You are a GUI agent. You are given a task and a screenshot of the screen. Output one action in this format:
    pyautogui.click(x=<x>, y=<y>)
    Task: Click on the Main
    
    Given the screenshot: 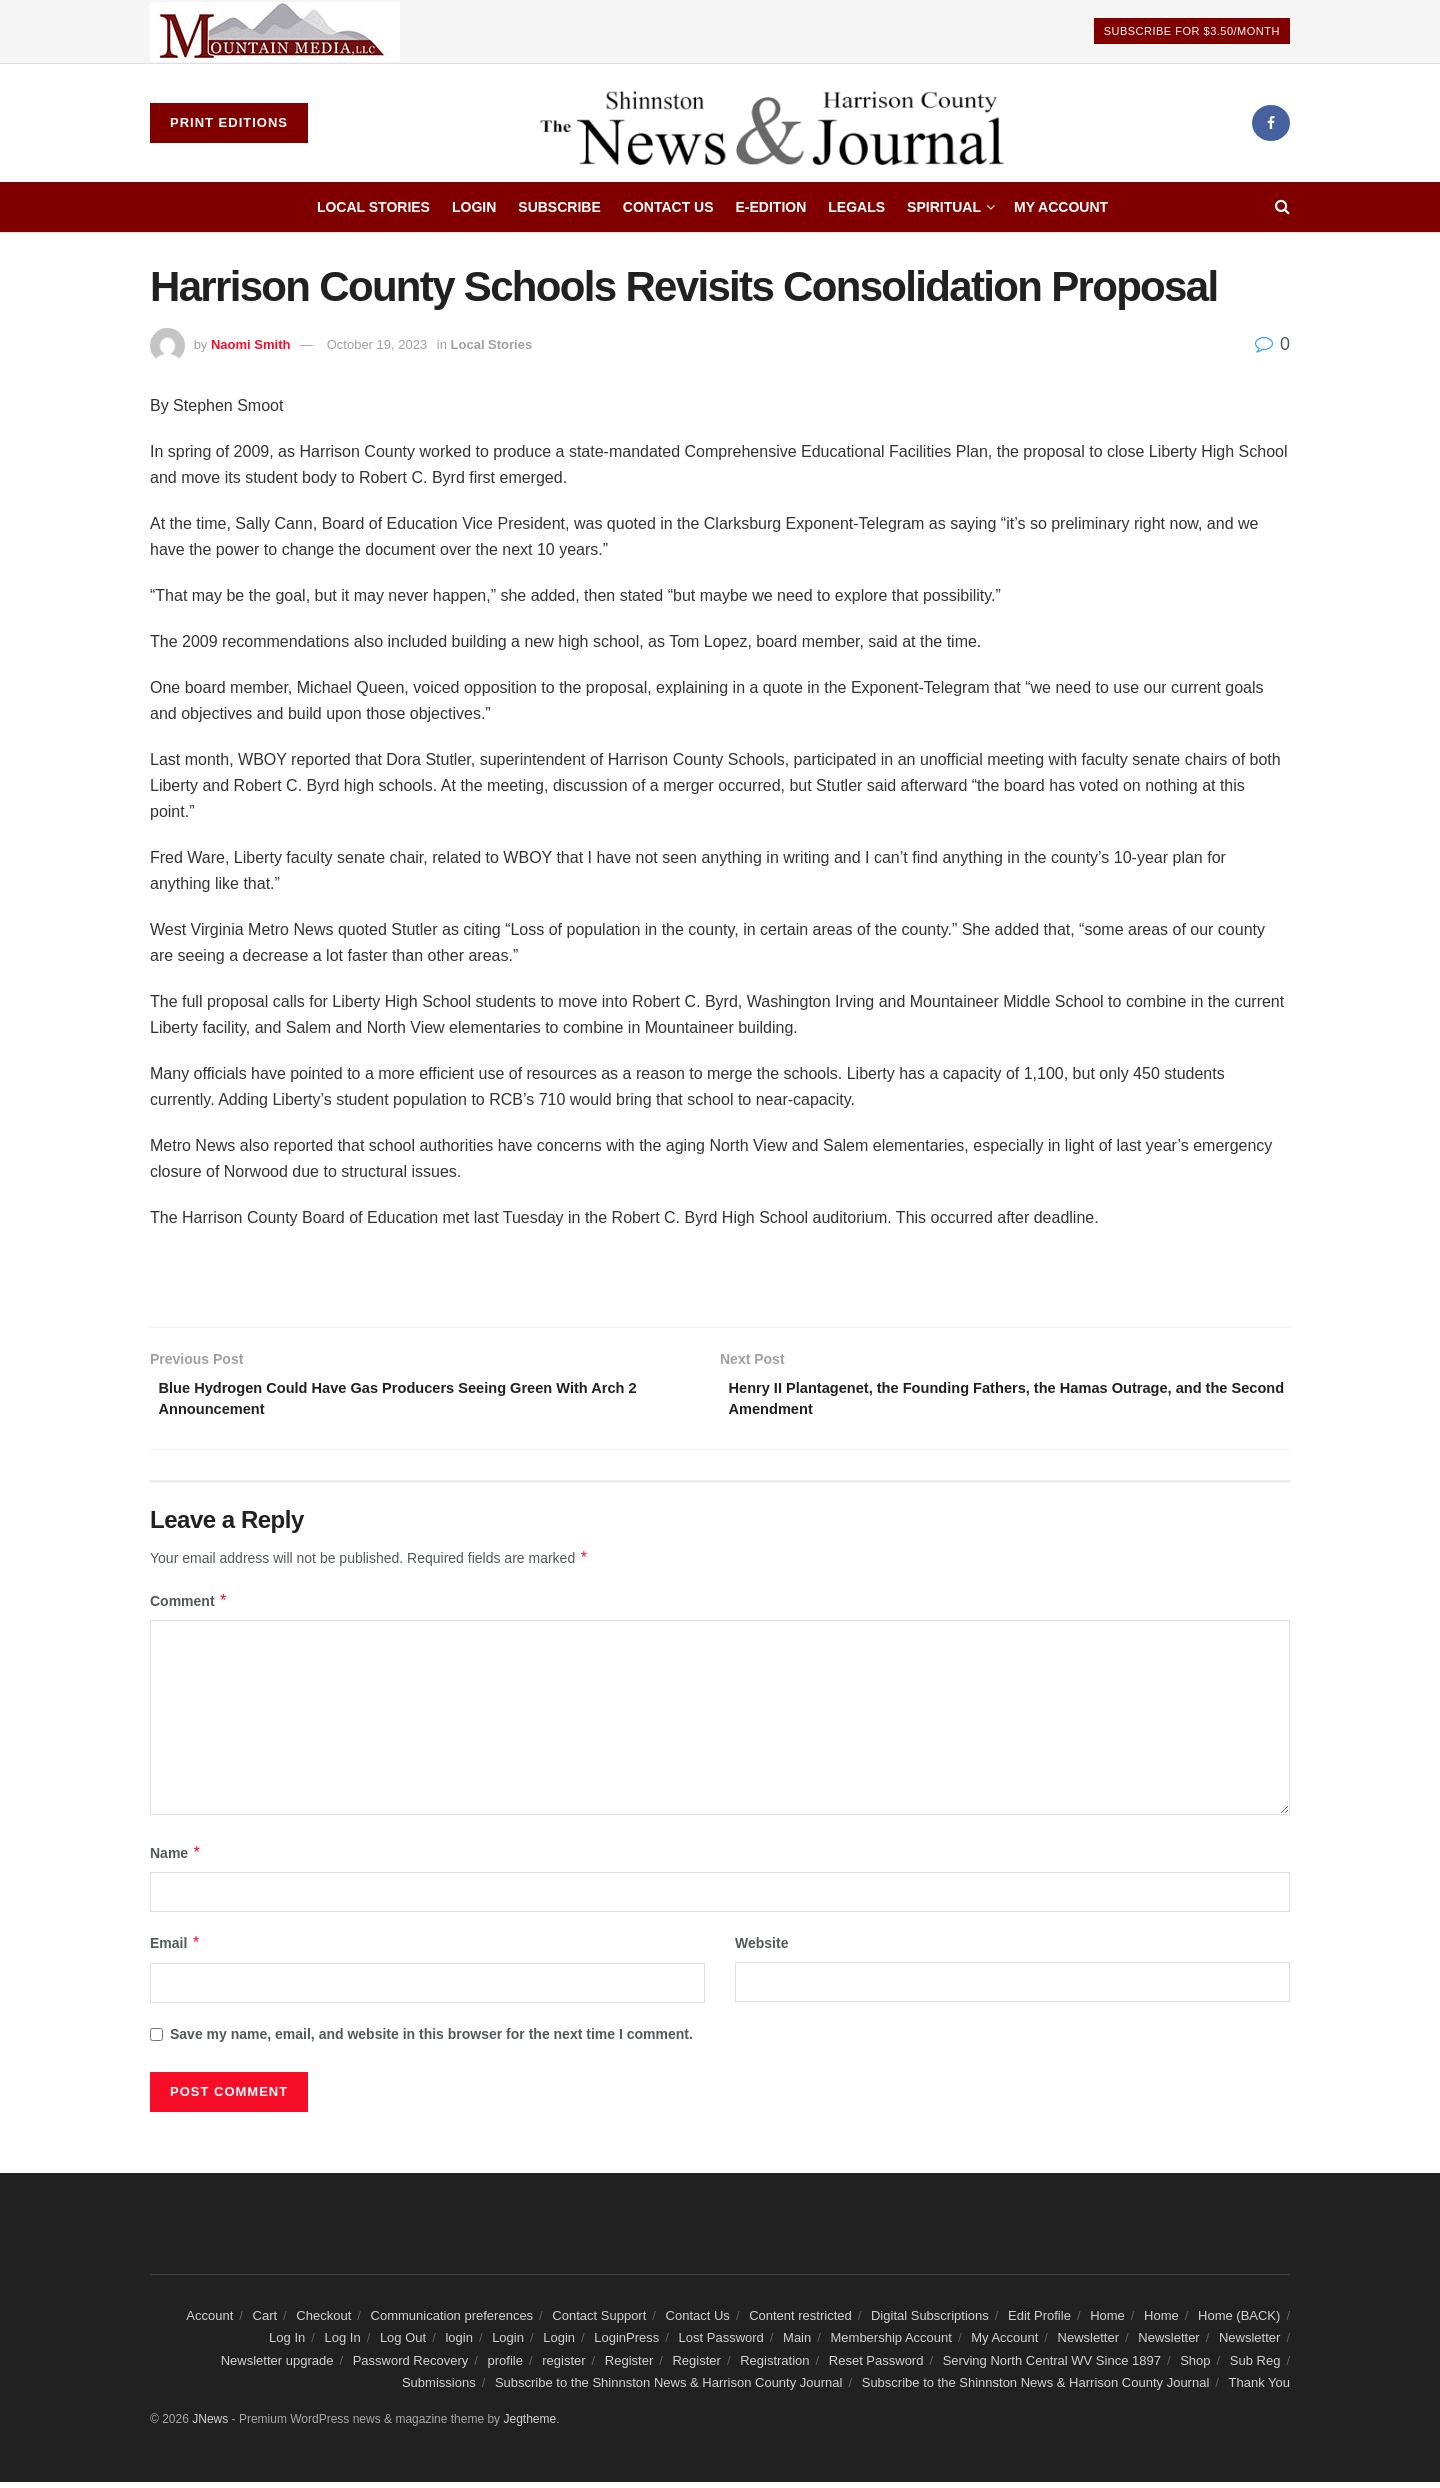 What is the action you would take?
    pyautogui.click(x=797, y=2344)
    